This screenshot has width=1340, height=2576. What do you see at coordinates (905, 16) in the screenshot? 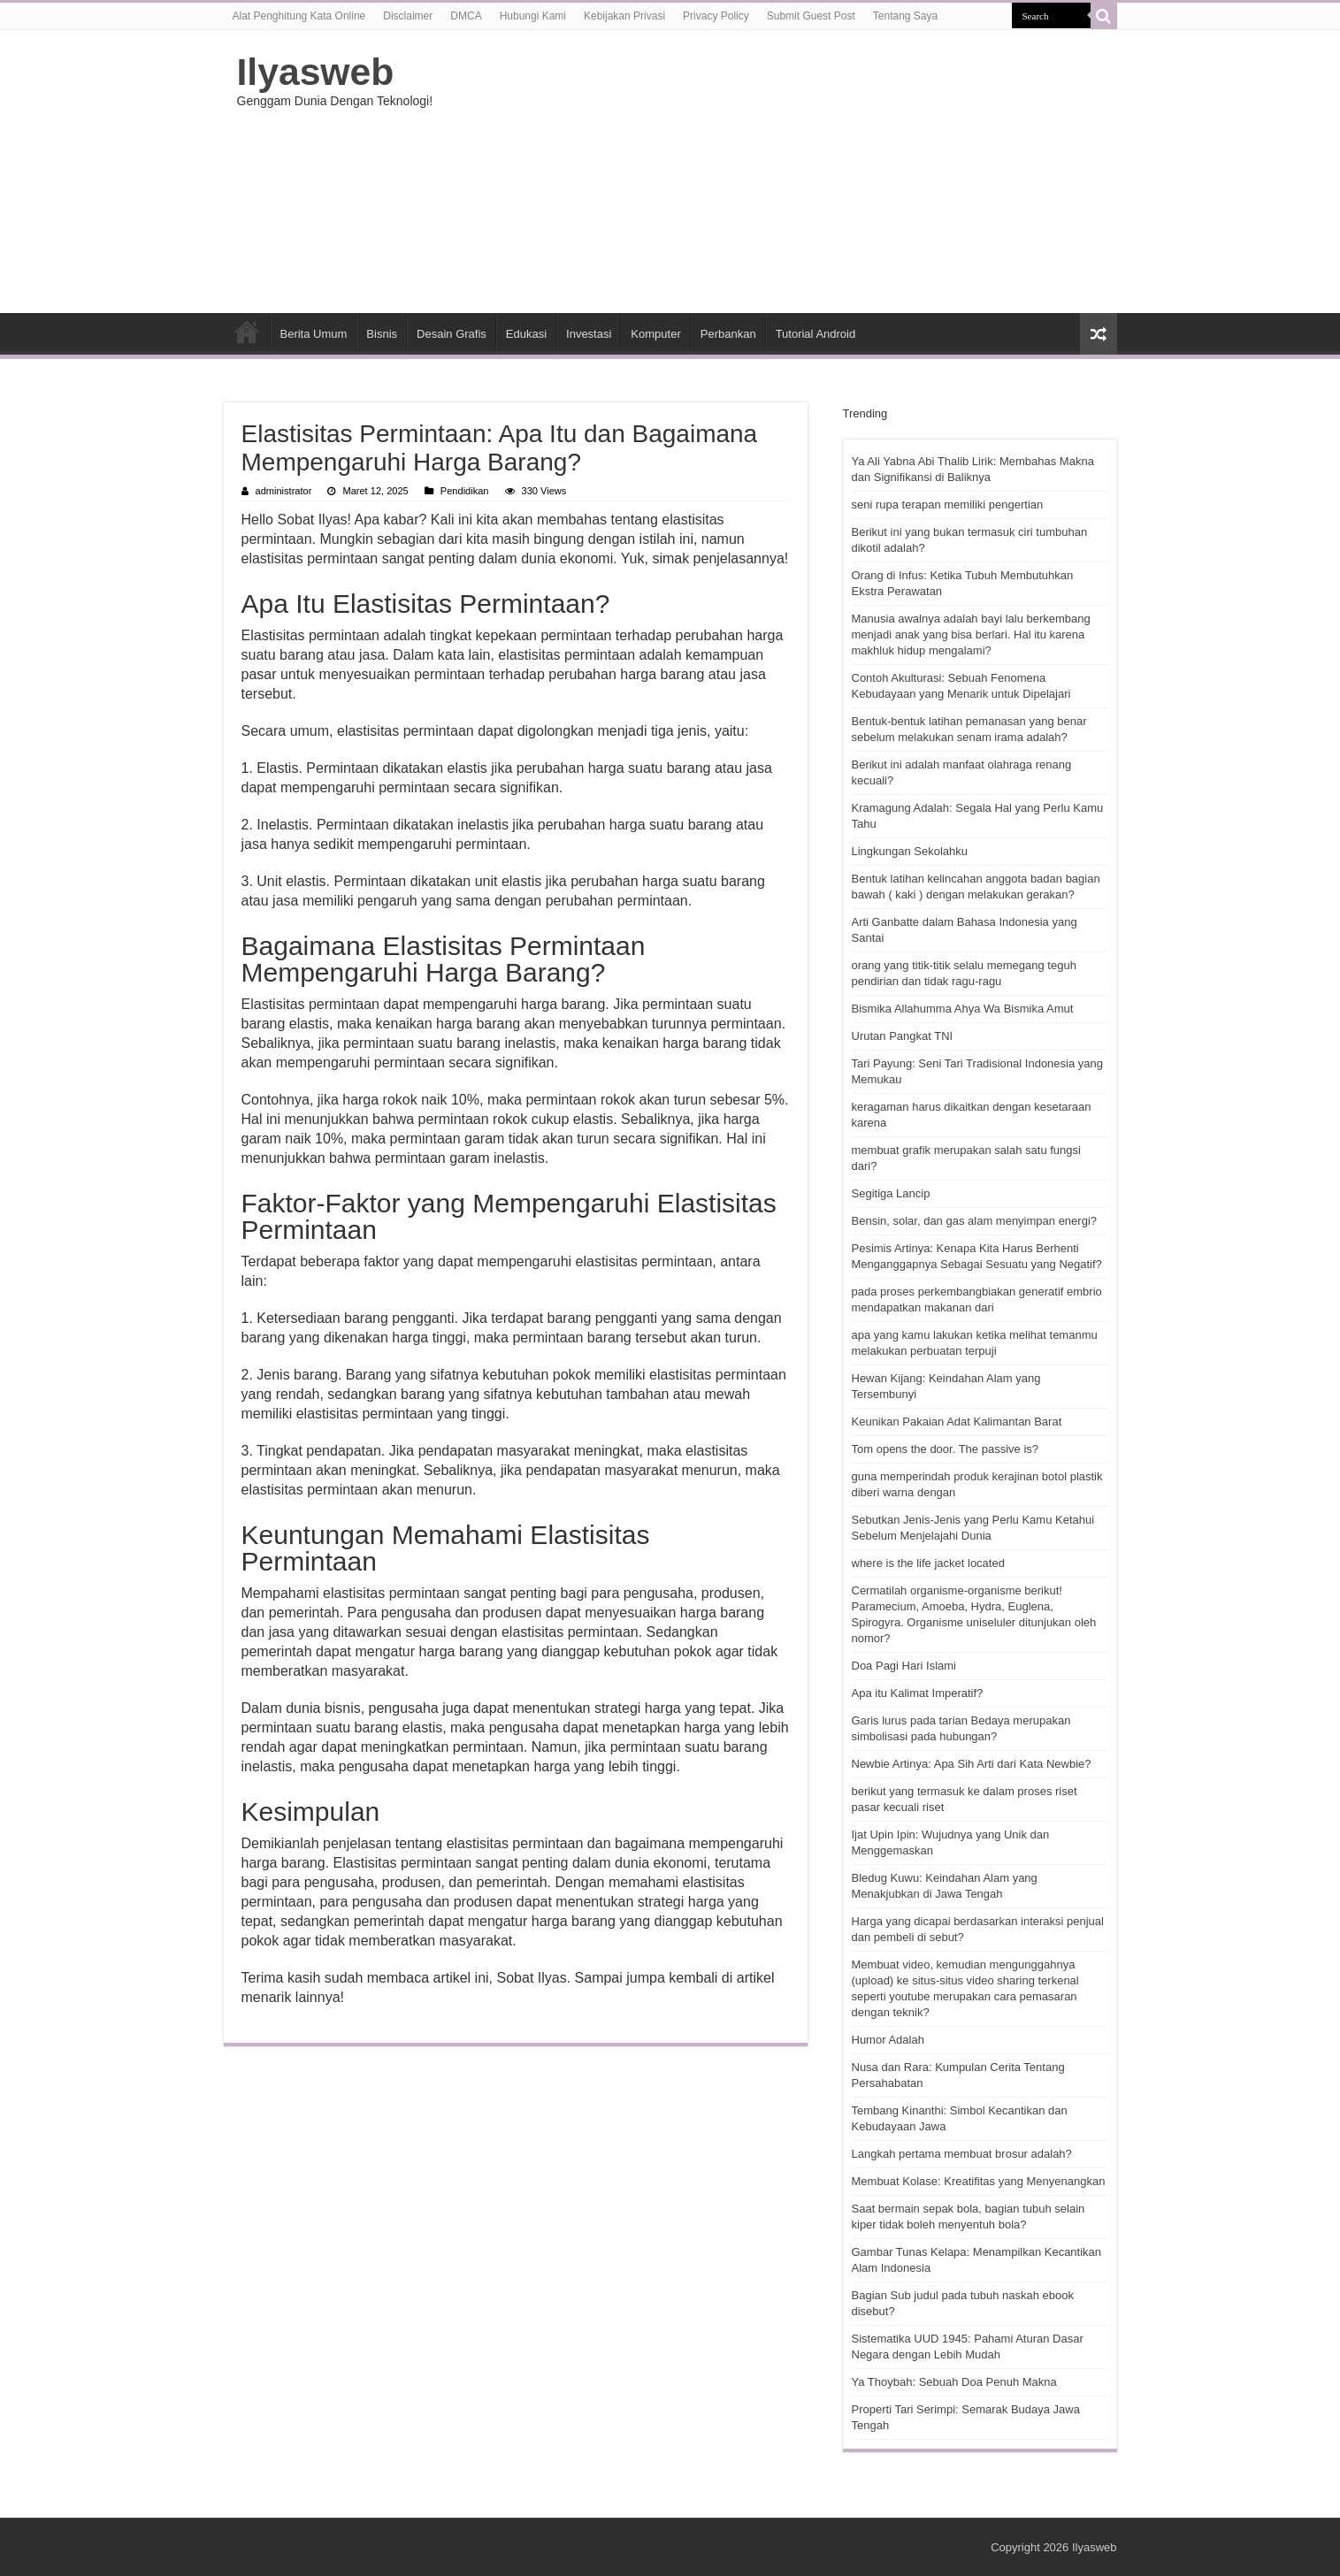
I see `Tentang Saya` at bounding box center [905, 16].